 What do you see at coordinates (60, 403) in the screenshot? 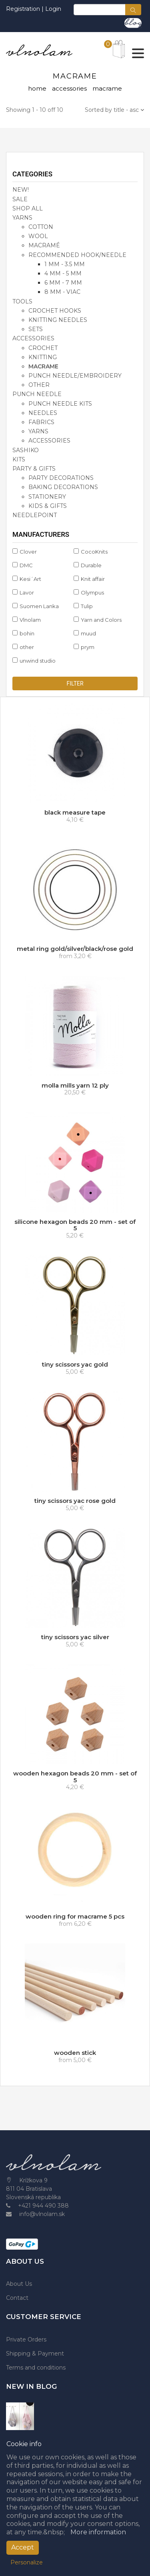
I see `punch needle kits` at bounding box center [60, 403].